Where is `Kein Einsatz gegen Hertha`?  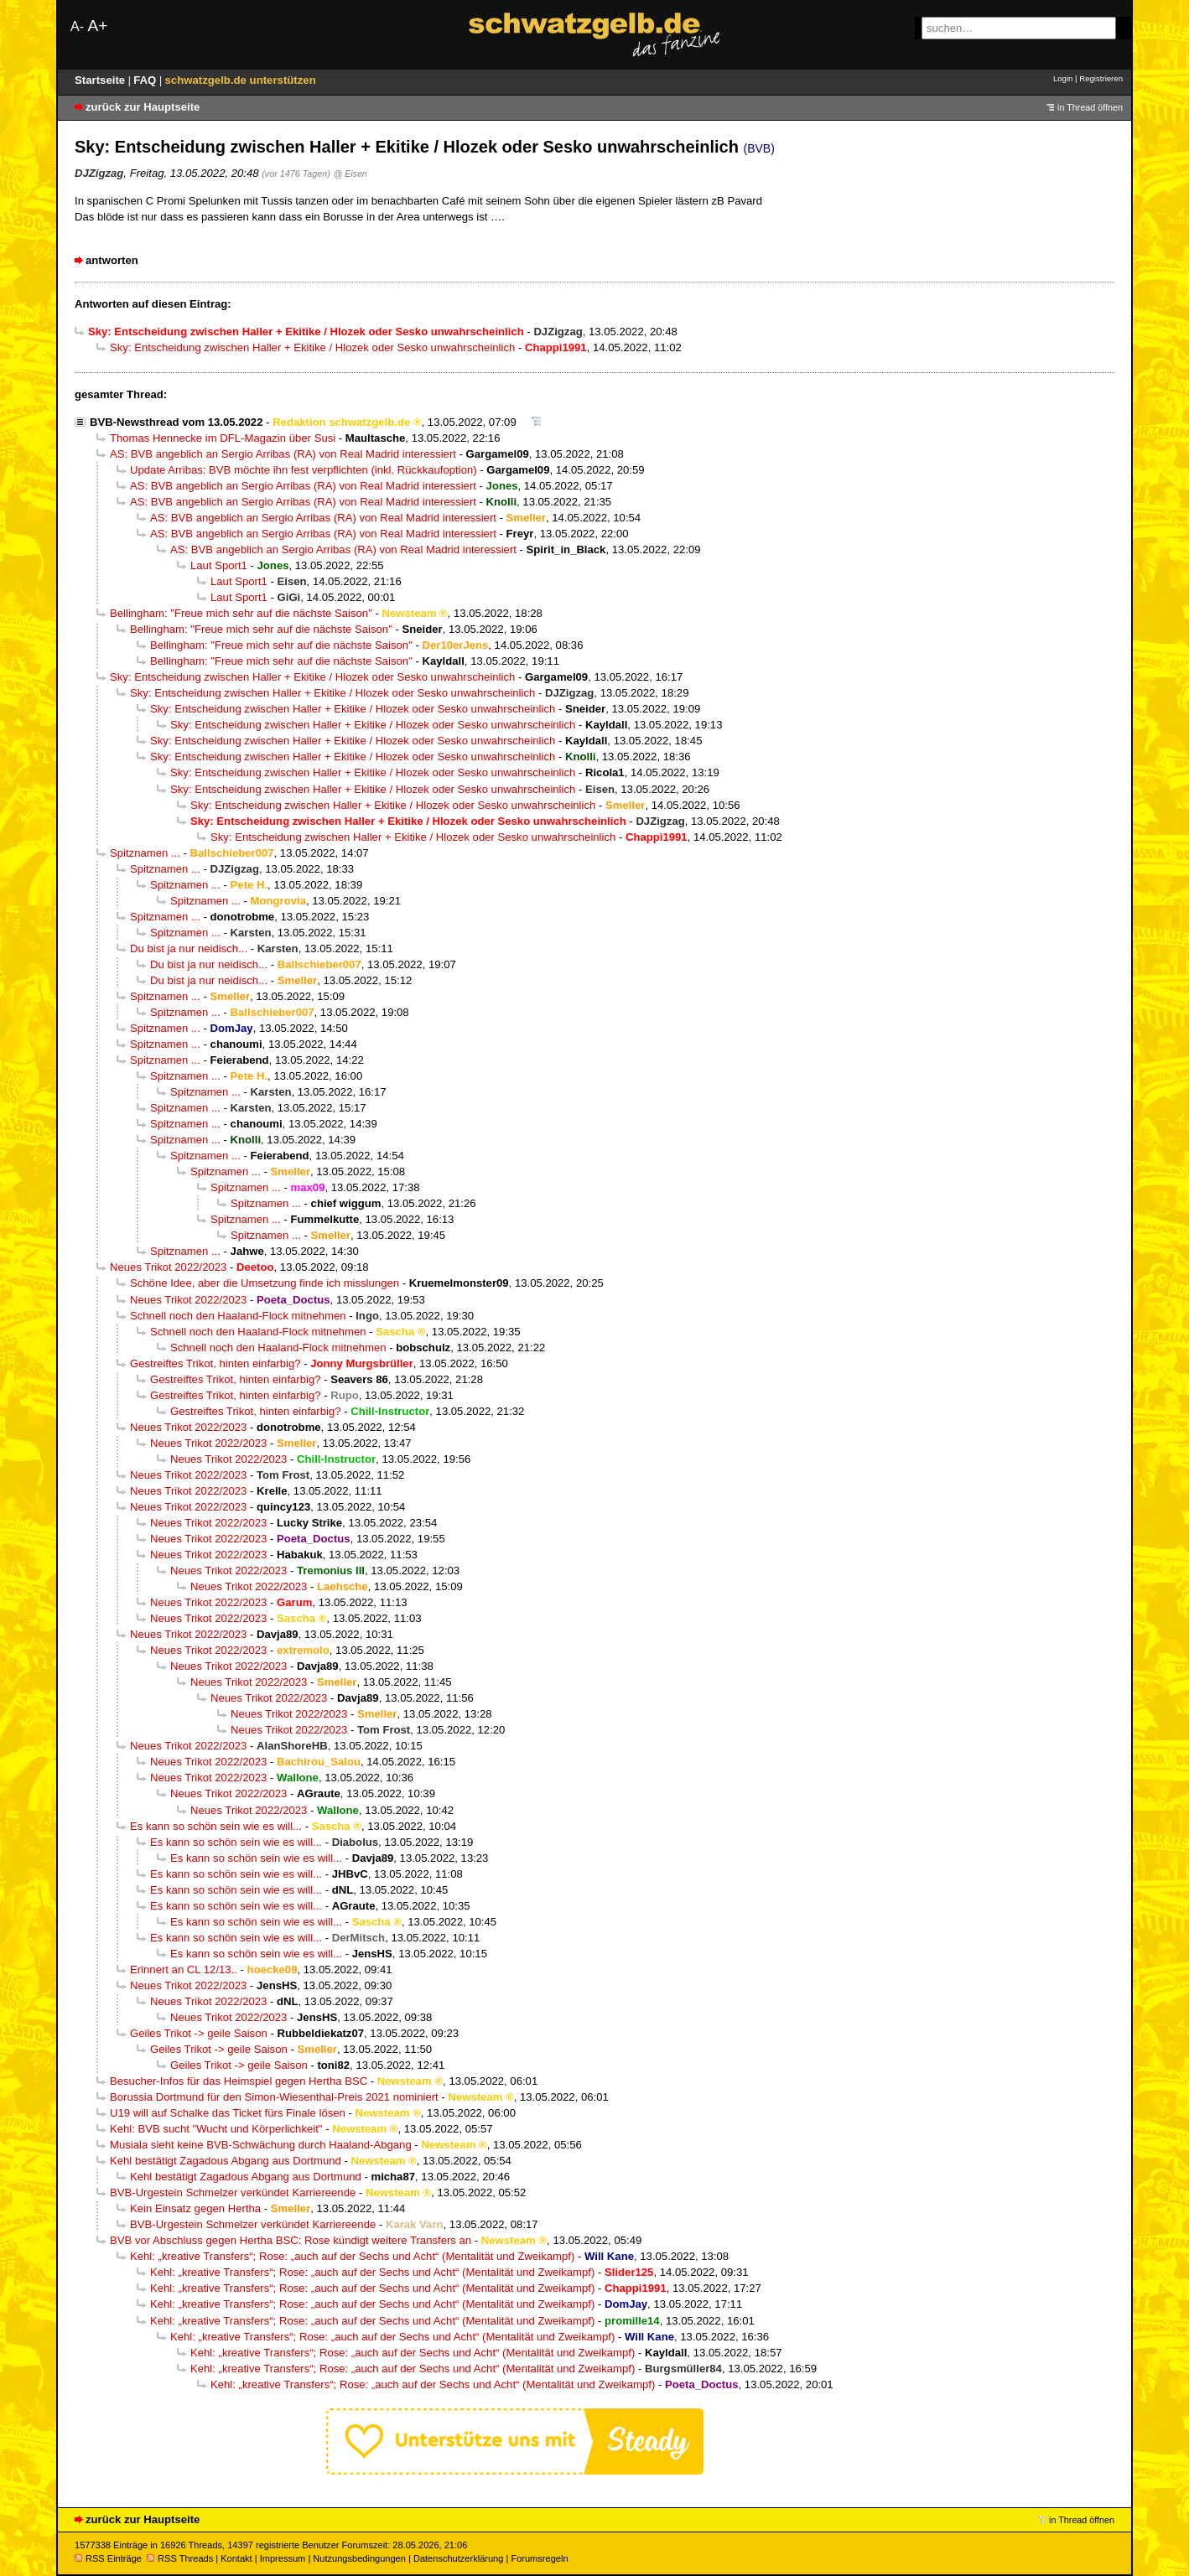
Kein Einsatz gegen Hertha is located at coordinates (195, 2208).